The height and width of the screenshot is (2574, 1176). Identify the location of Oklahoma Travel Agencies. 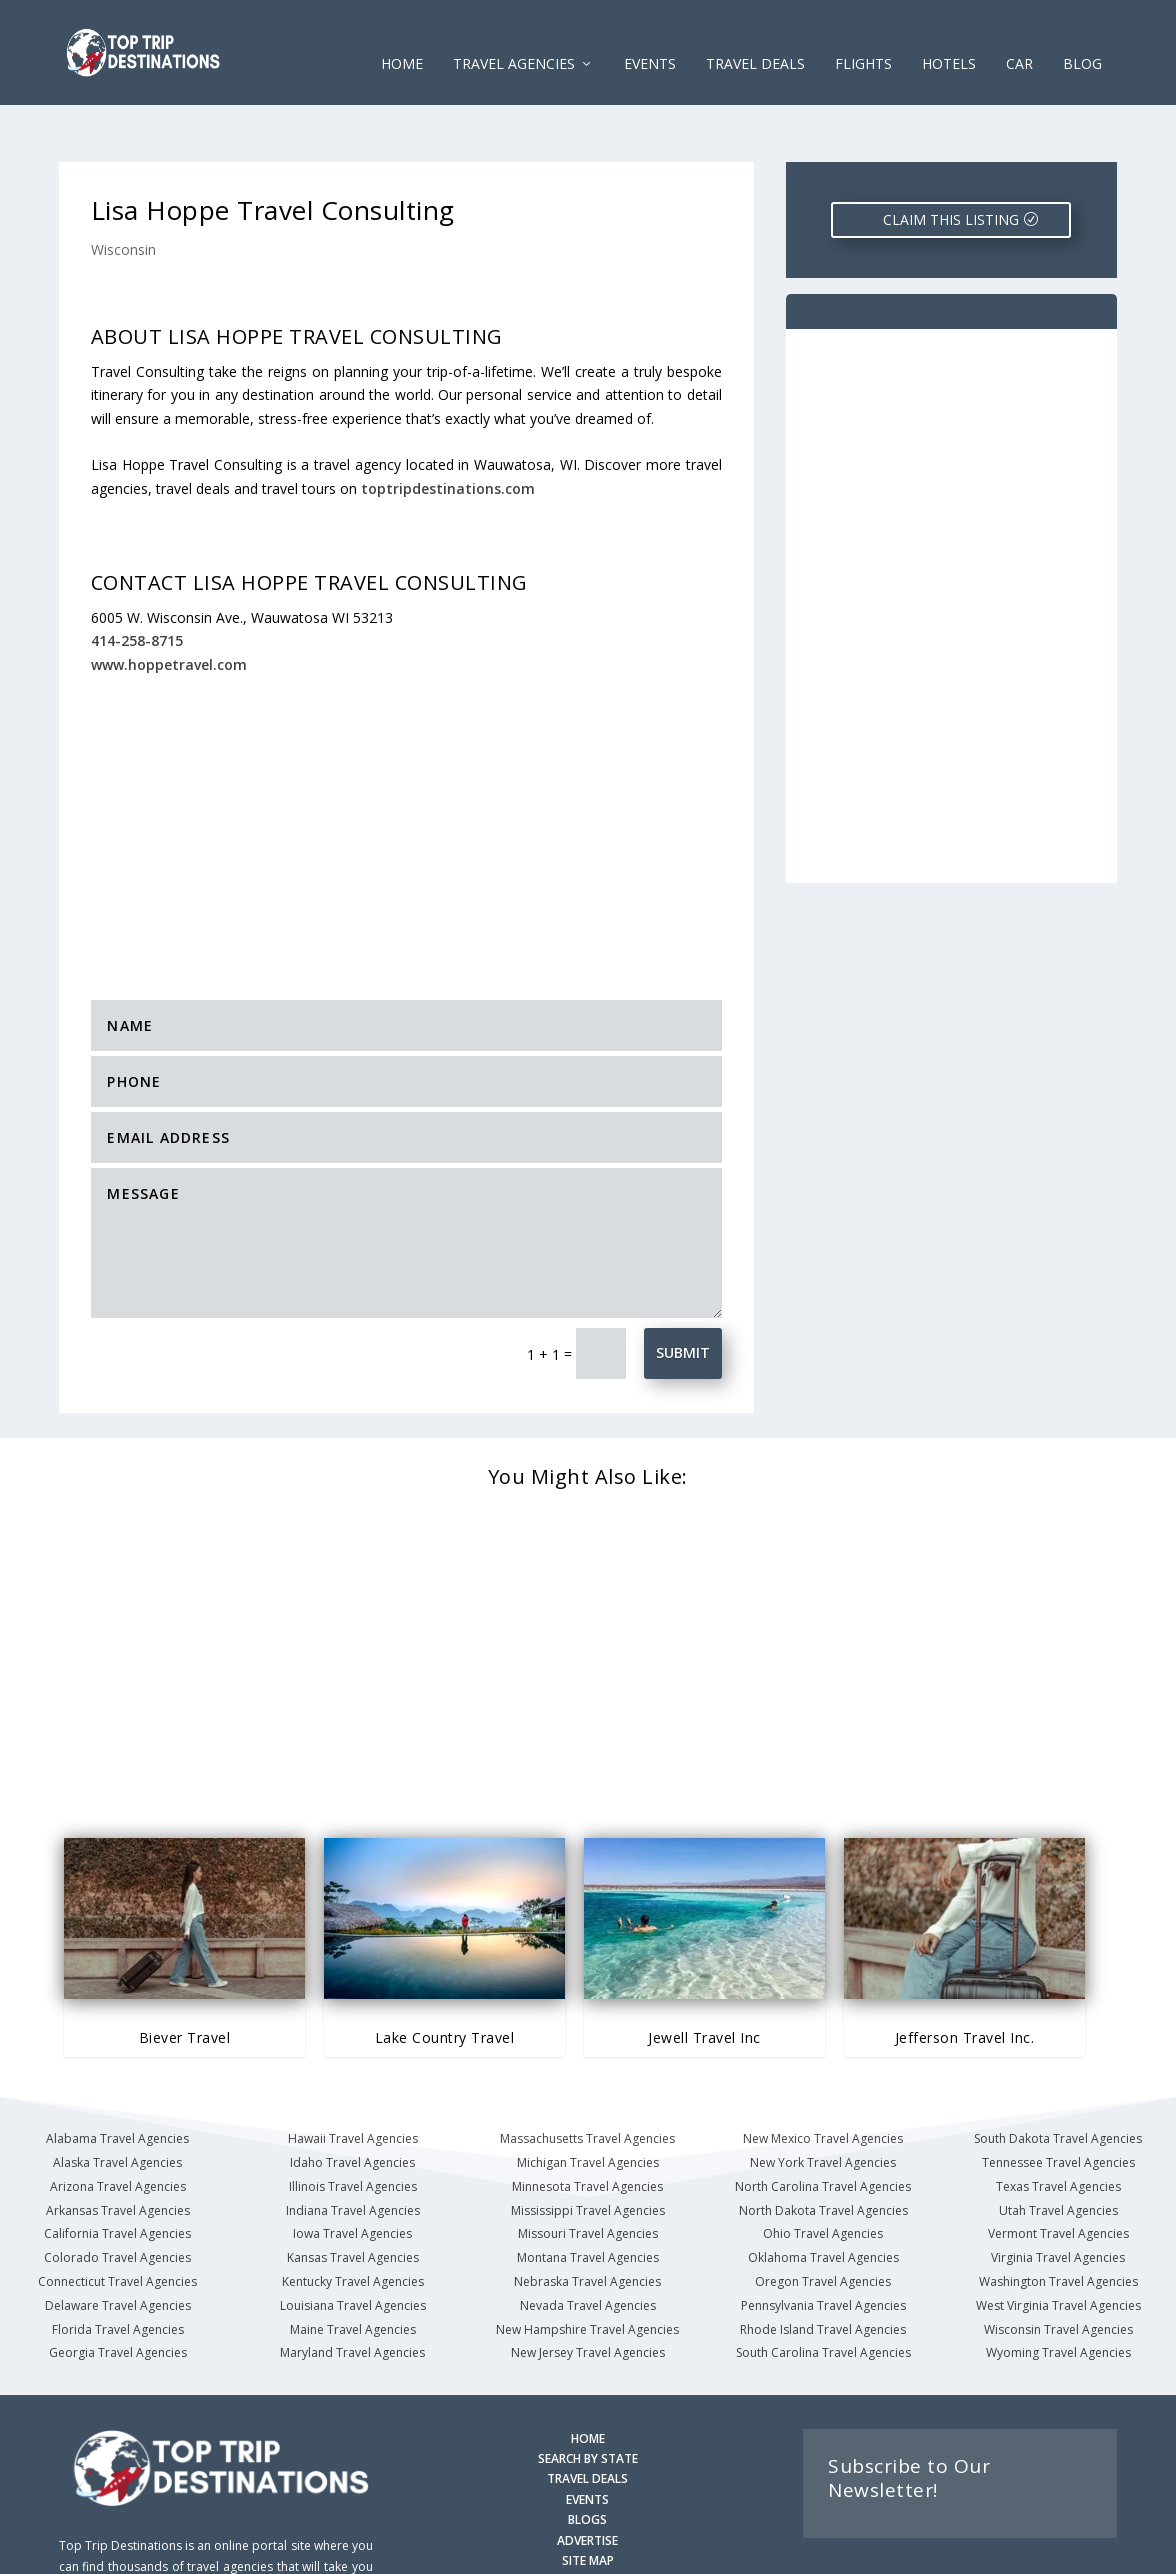
(823, 2200).